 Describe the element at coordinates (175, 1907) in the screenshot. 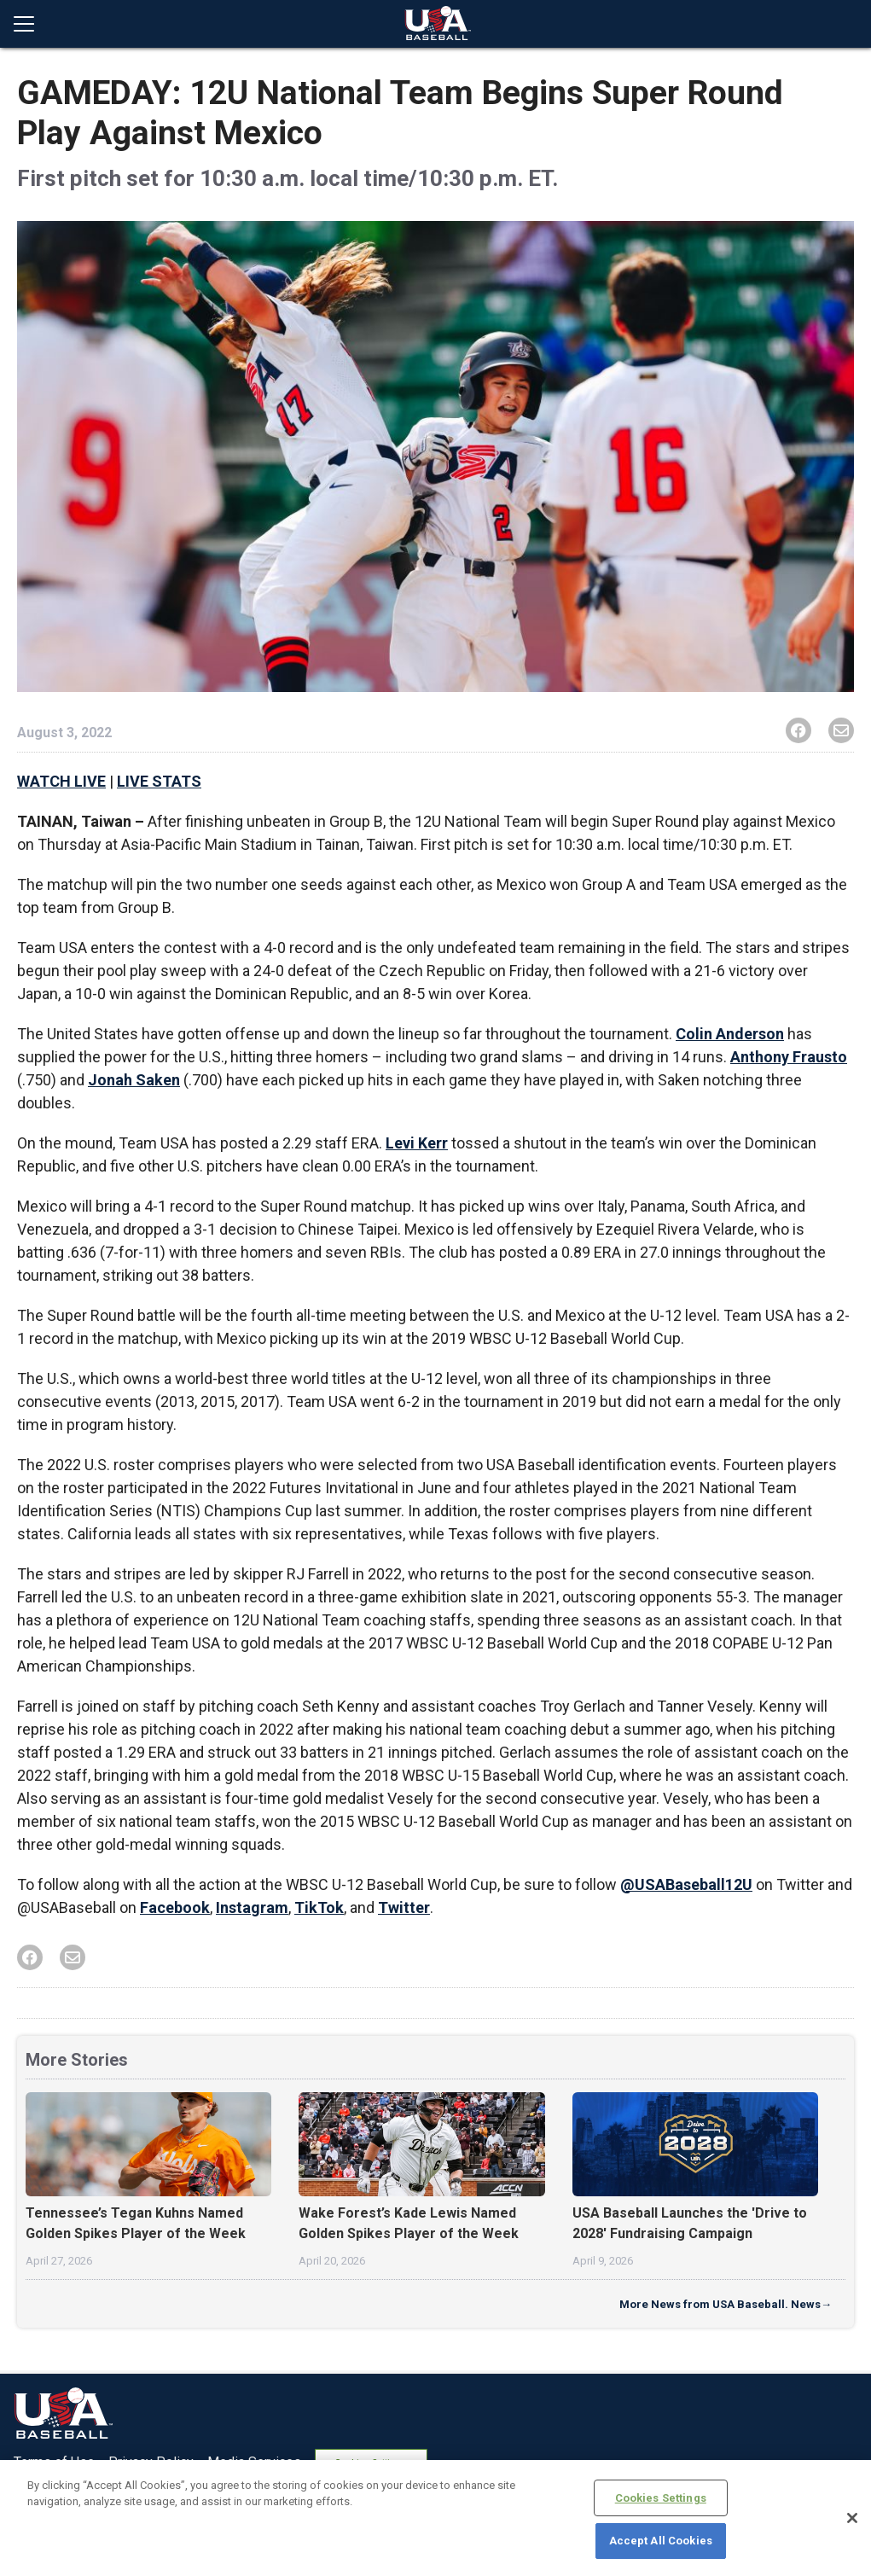

I see `Facebook` at that location.